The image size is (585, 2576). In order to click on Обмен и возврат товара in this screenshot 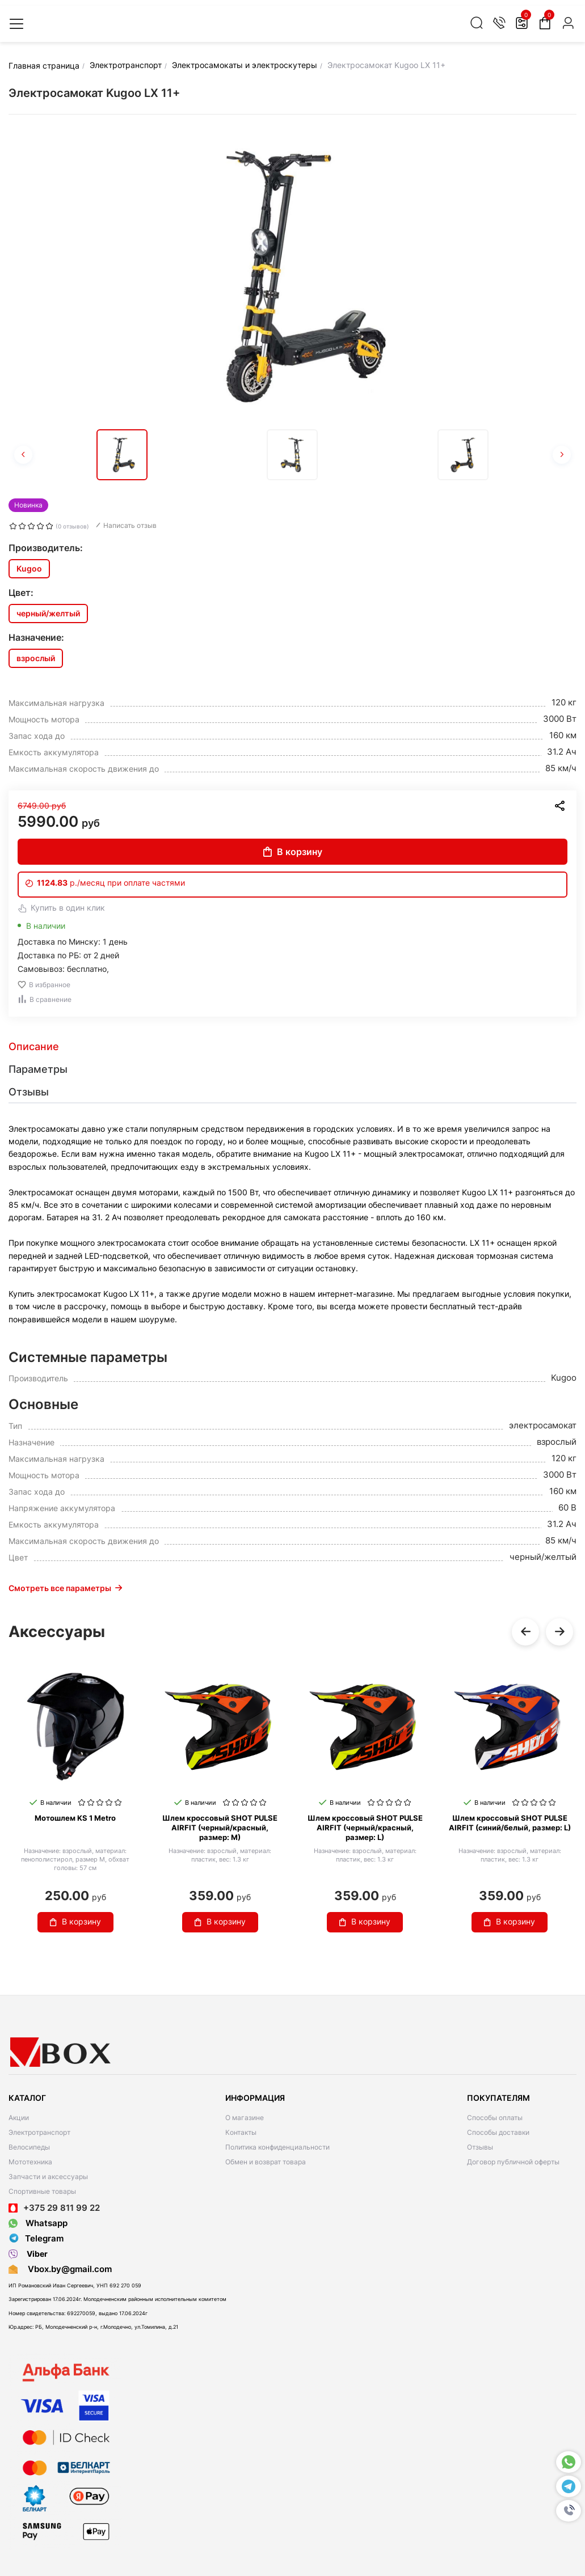, I will do `click(265, 2162)`.